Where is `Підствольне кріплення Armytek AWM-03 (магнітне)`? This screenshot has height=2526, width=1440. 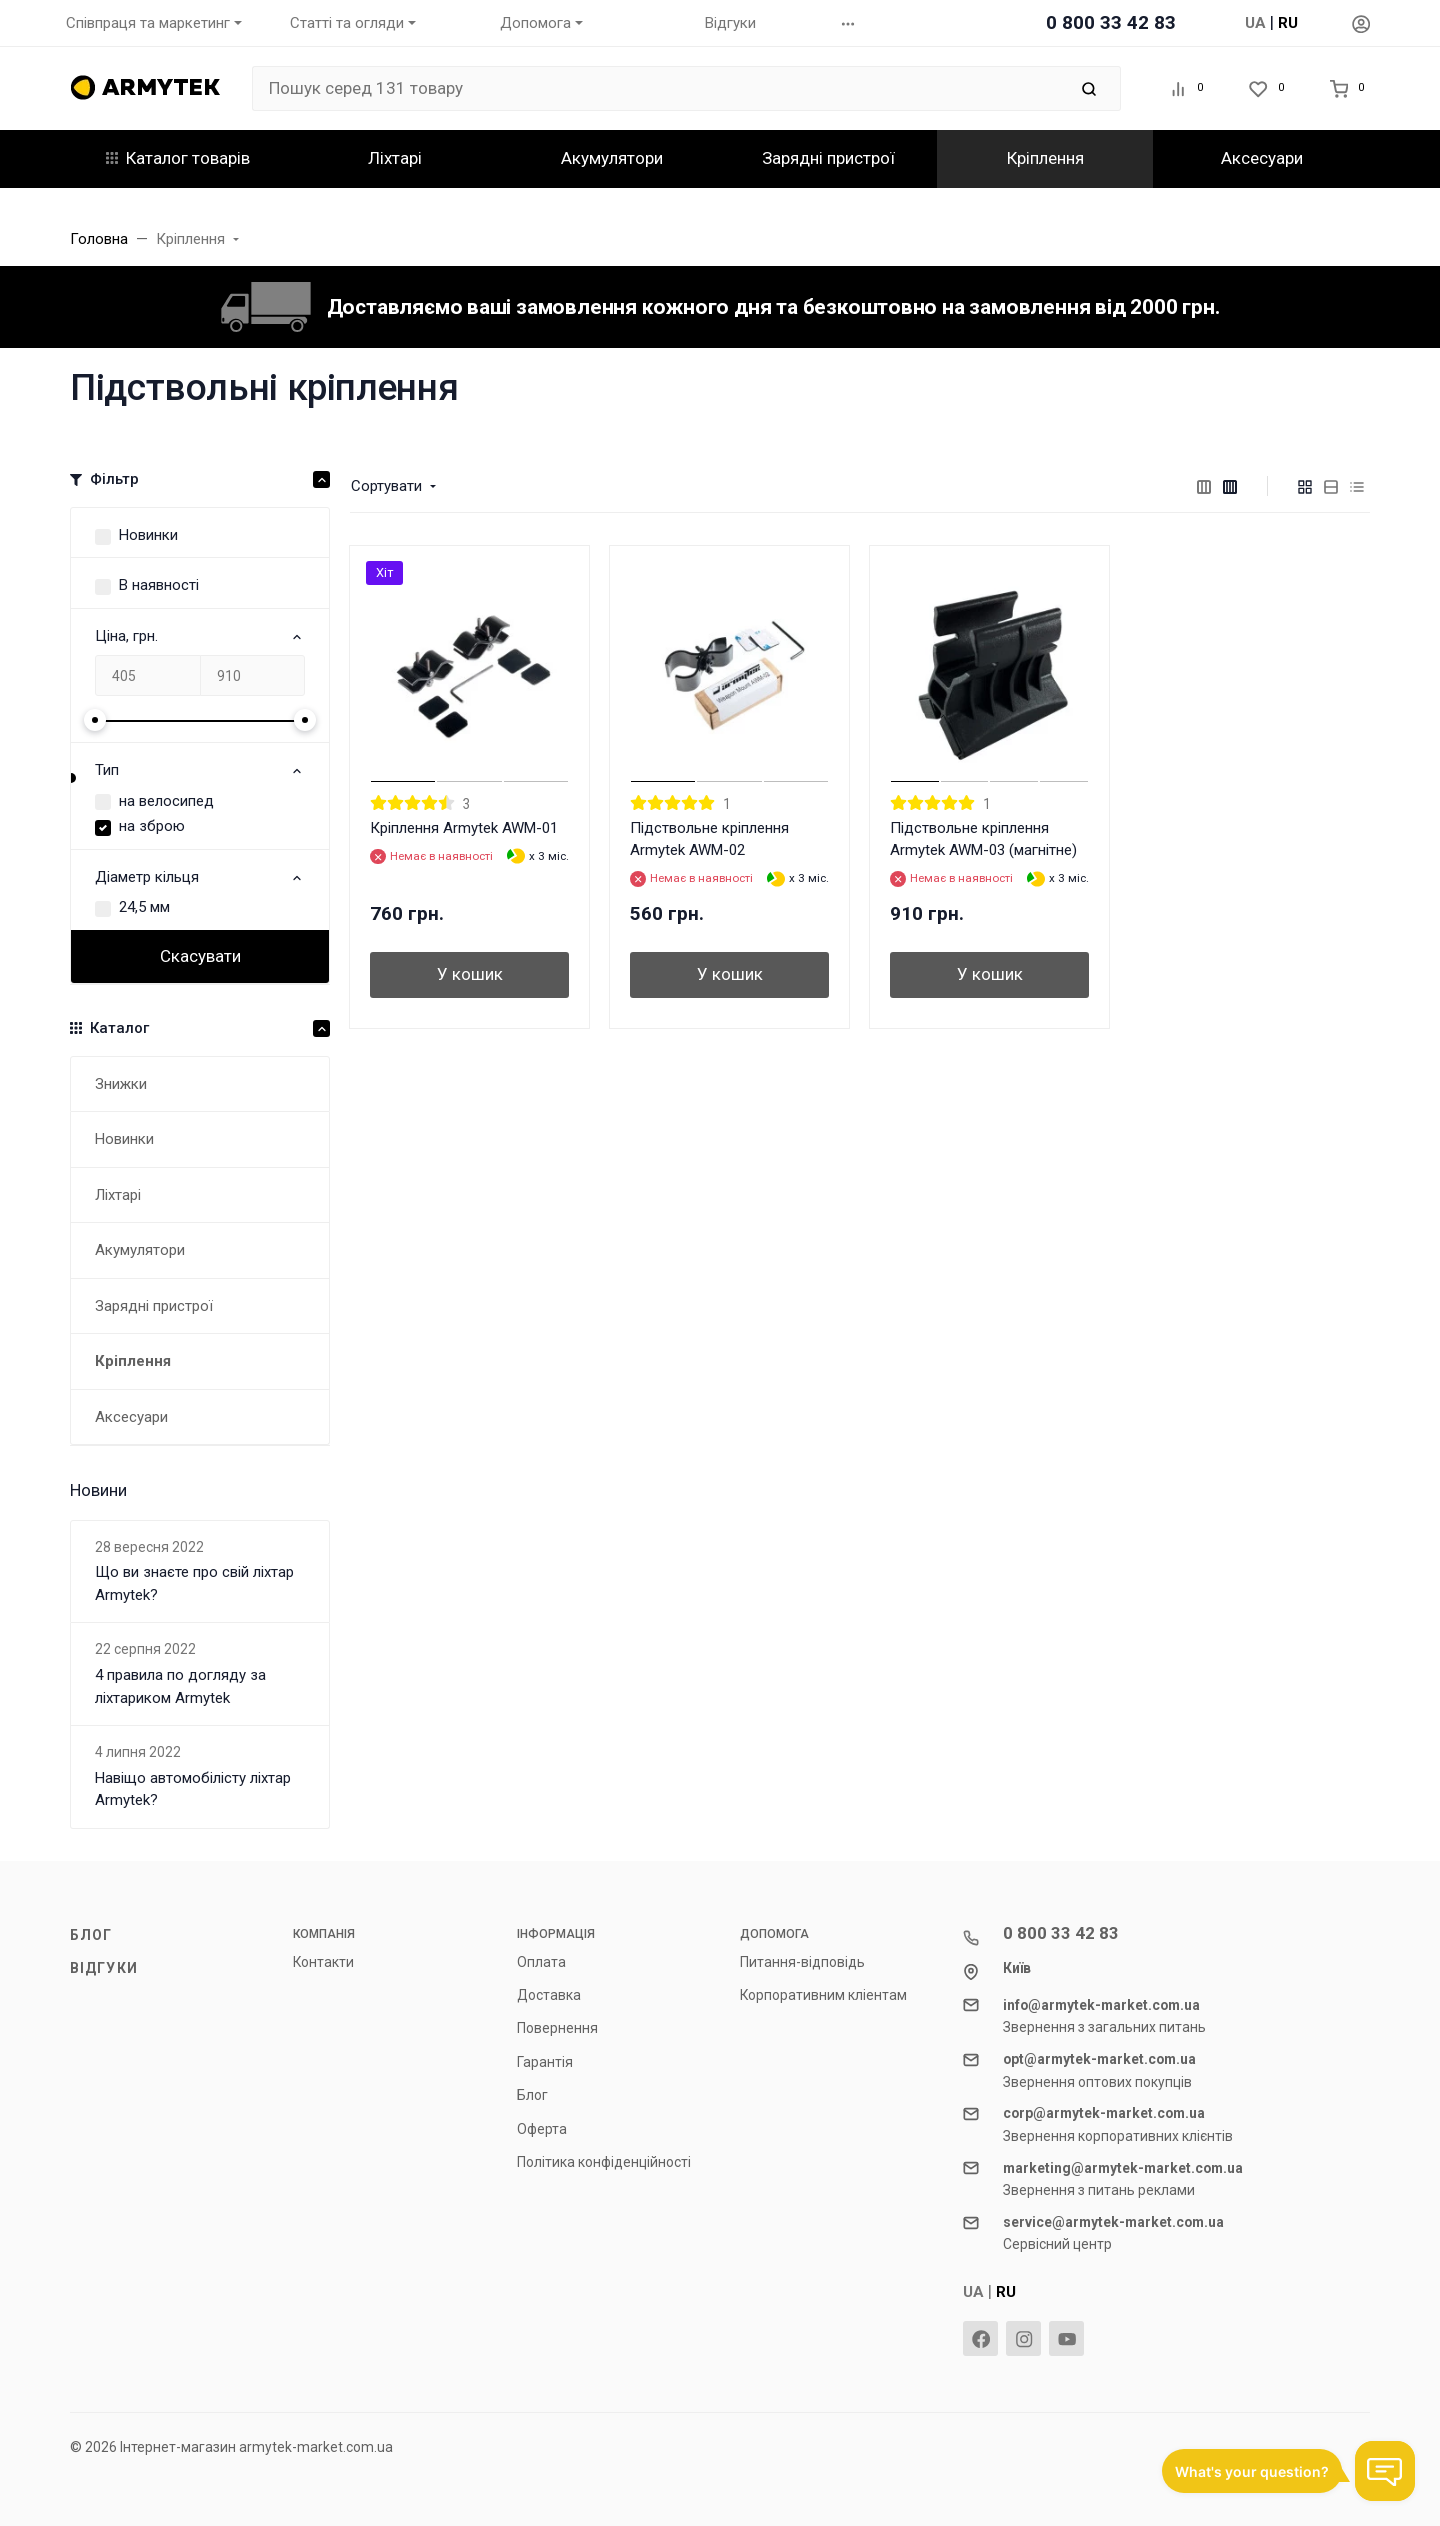 Підствольне кріплення Armytek AWM-03 (магнітне) is located at coordinates (983, 839).